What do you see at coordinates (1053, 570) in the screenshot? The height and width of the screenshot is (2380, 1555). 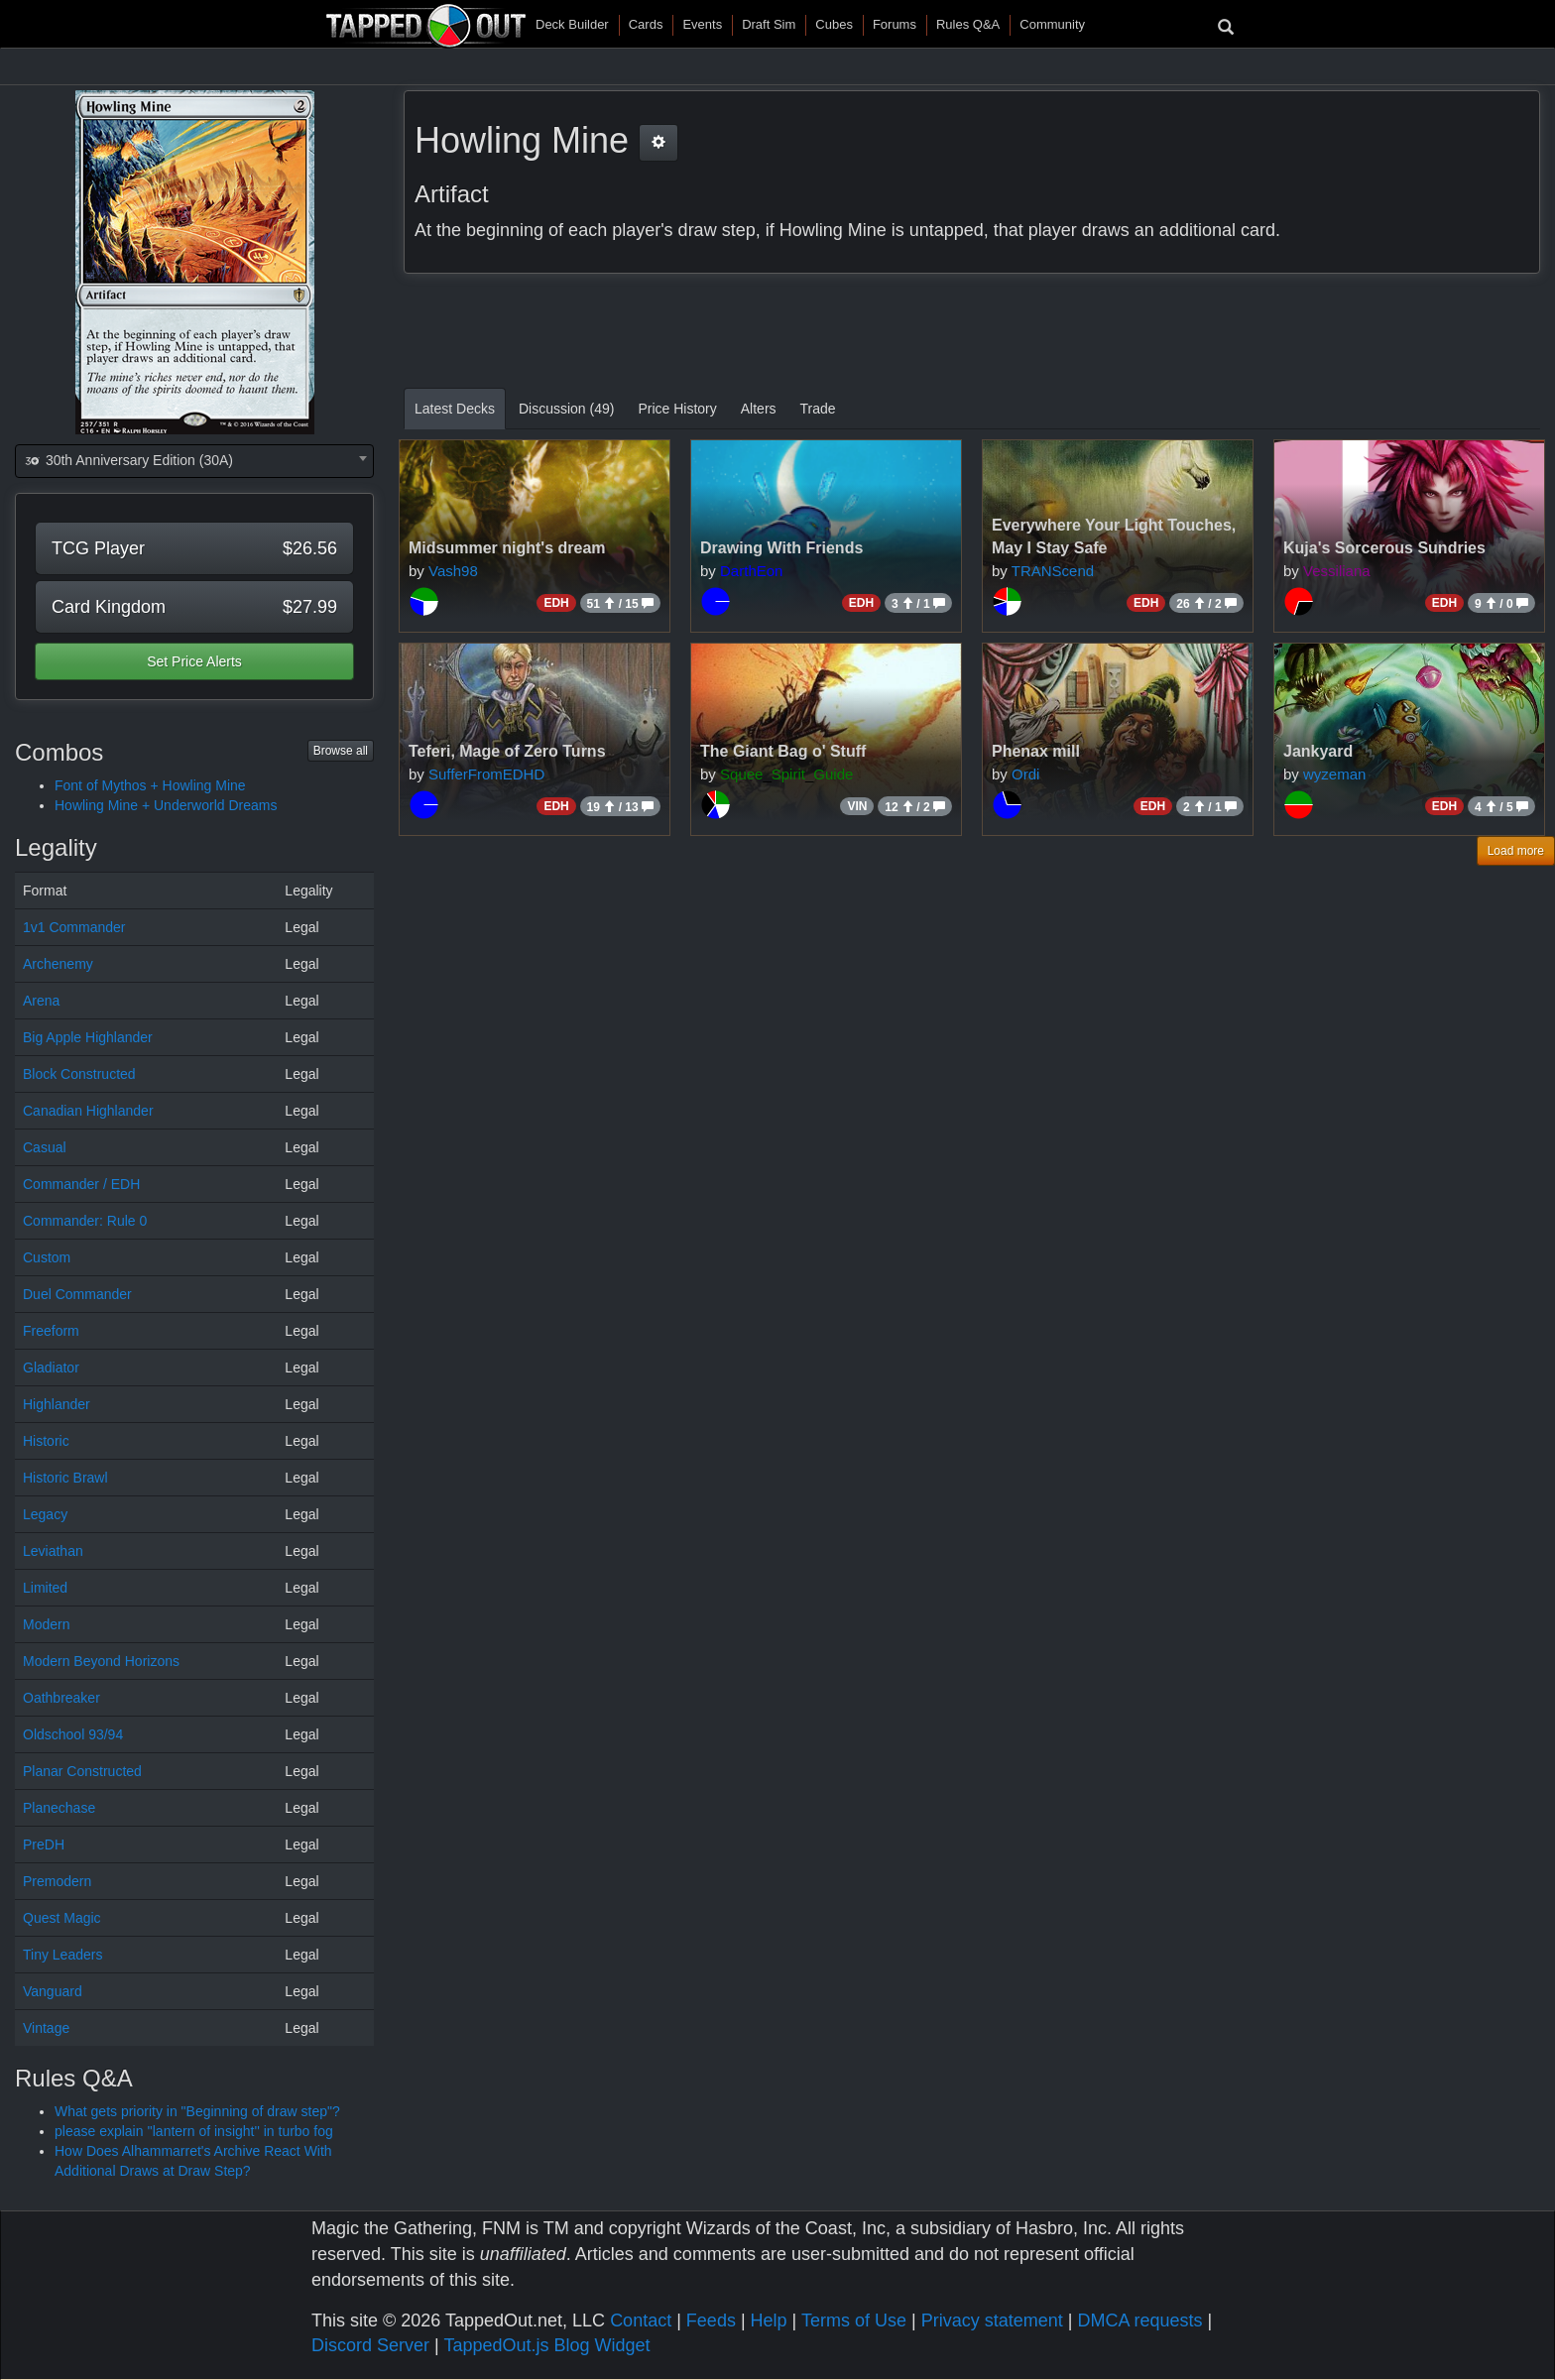 I see `TRANScend` at bounding box center [1053, 570].